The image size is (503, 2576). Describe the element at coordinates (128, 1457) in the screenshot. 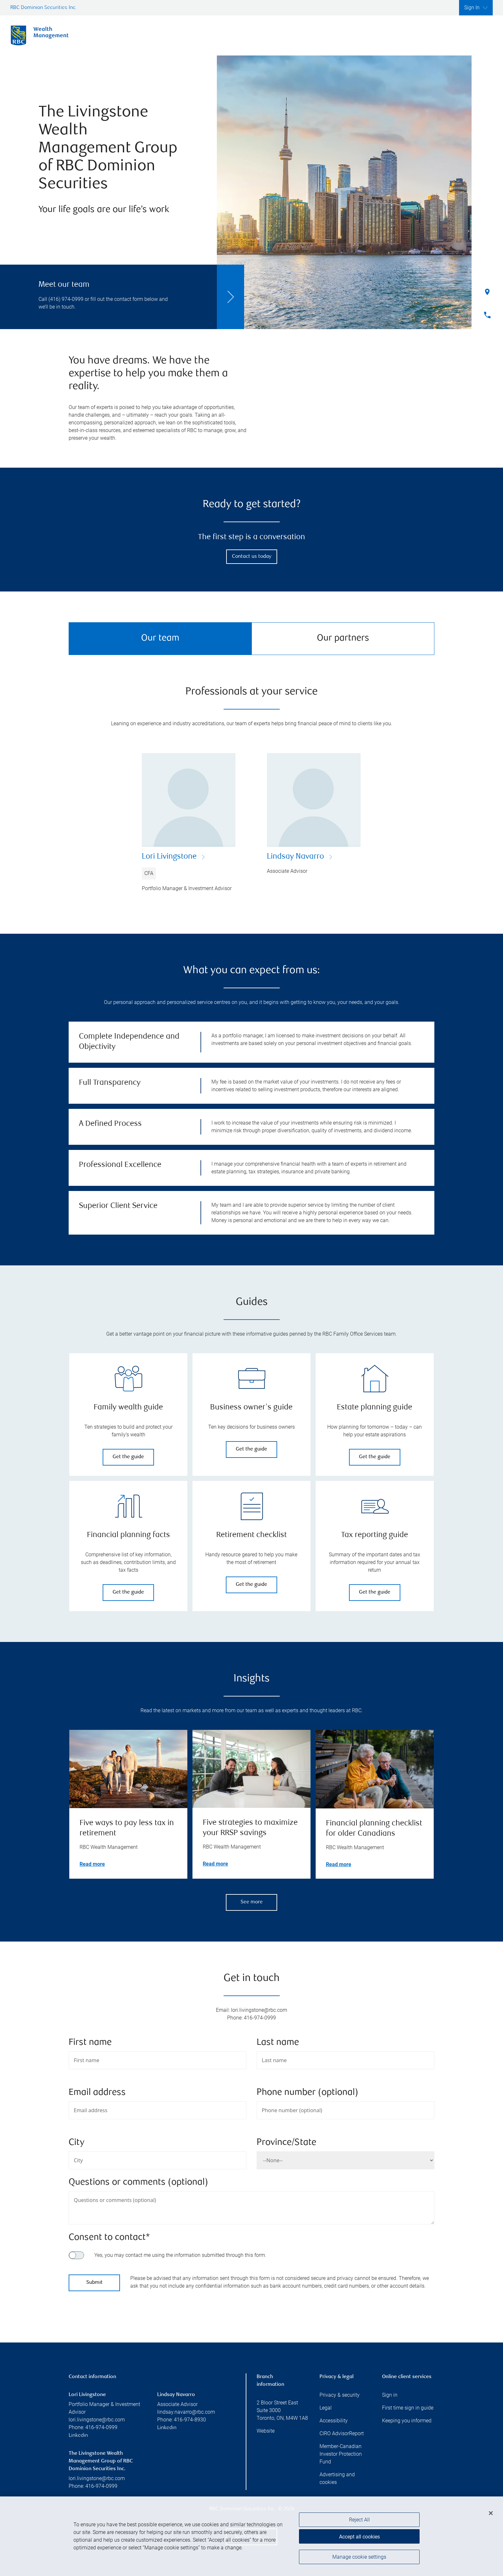

I see `Get the guide` at that location.